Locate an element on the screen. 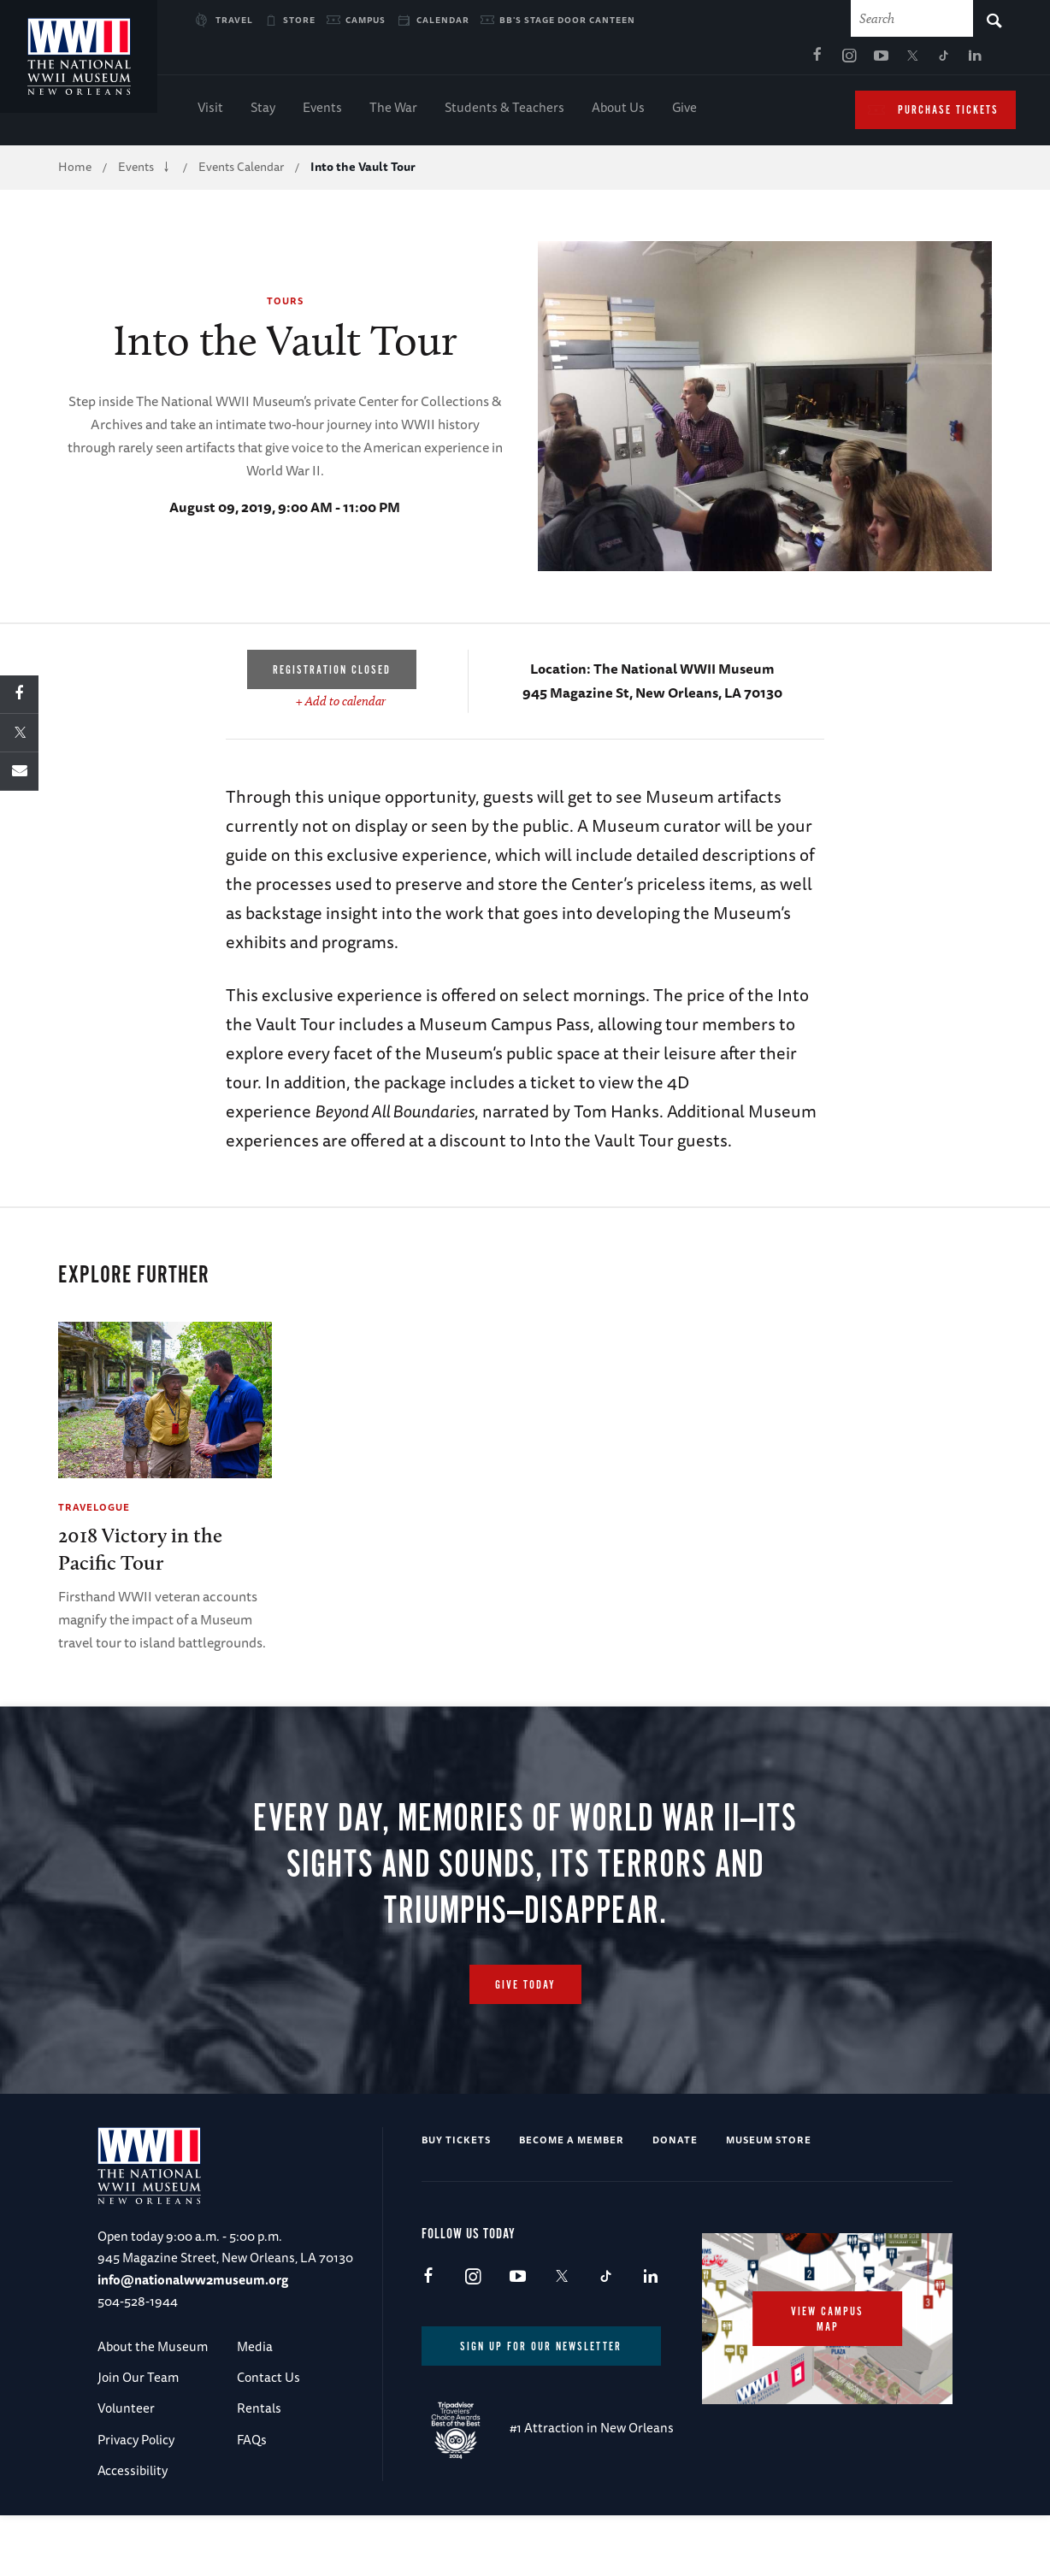  Calendar is located at coordinates (442, 20).